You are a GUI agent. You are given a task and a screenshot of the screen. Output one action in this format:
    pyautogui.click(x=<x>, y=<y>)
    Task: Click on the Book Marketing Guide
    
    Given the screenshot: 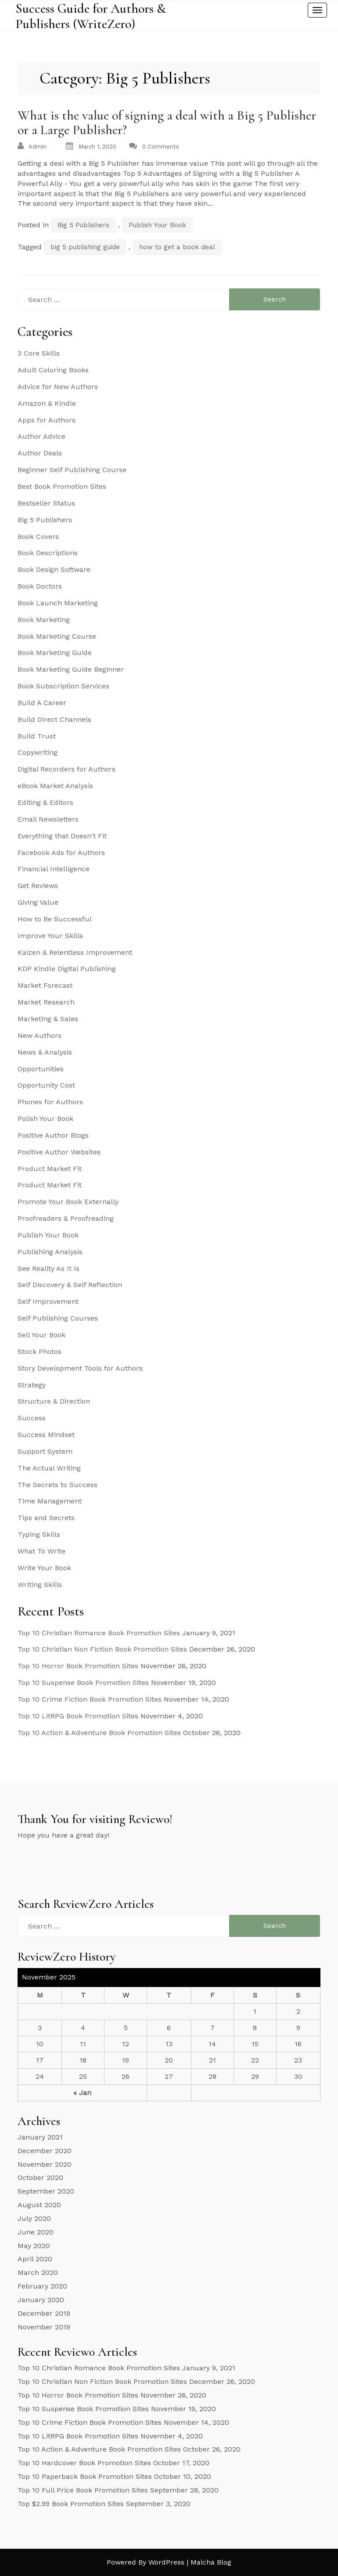 What is the action you would take?
    pyautogui.click(x=55, y=652)
    